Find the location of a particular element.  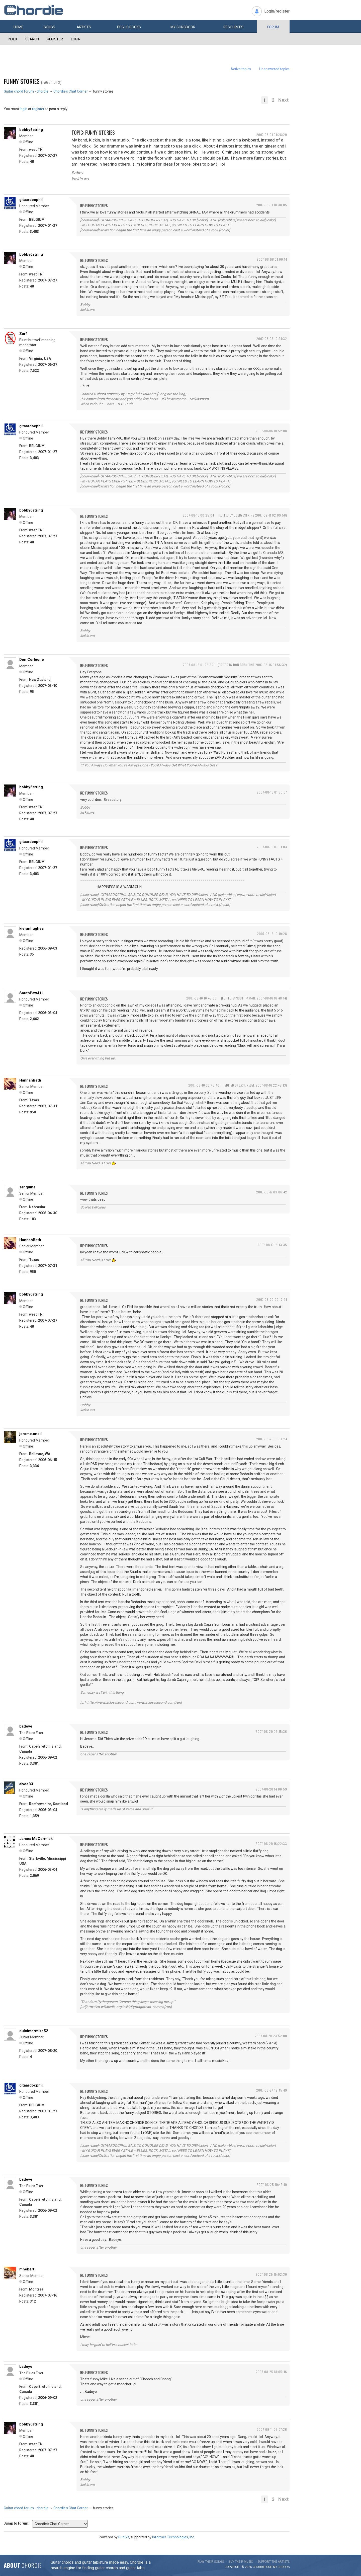

2007-08-06 10:31:32 is located at coordinates (271, 338).